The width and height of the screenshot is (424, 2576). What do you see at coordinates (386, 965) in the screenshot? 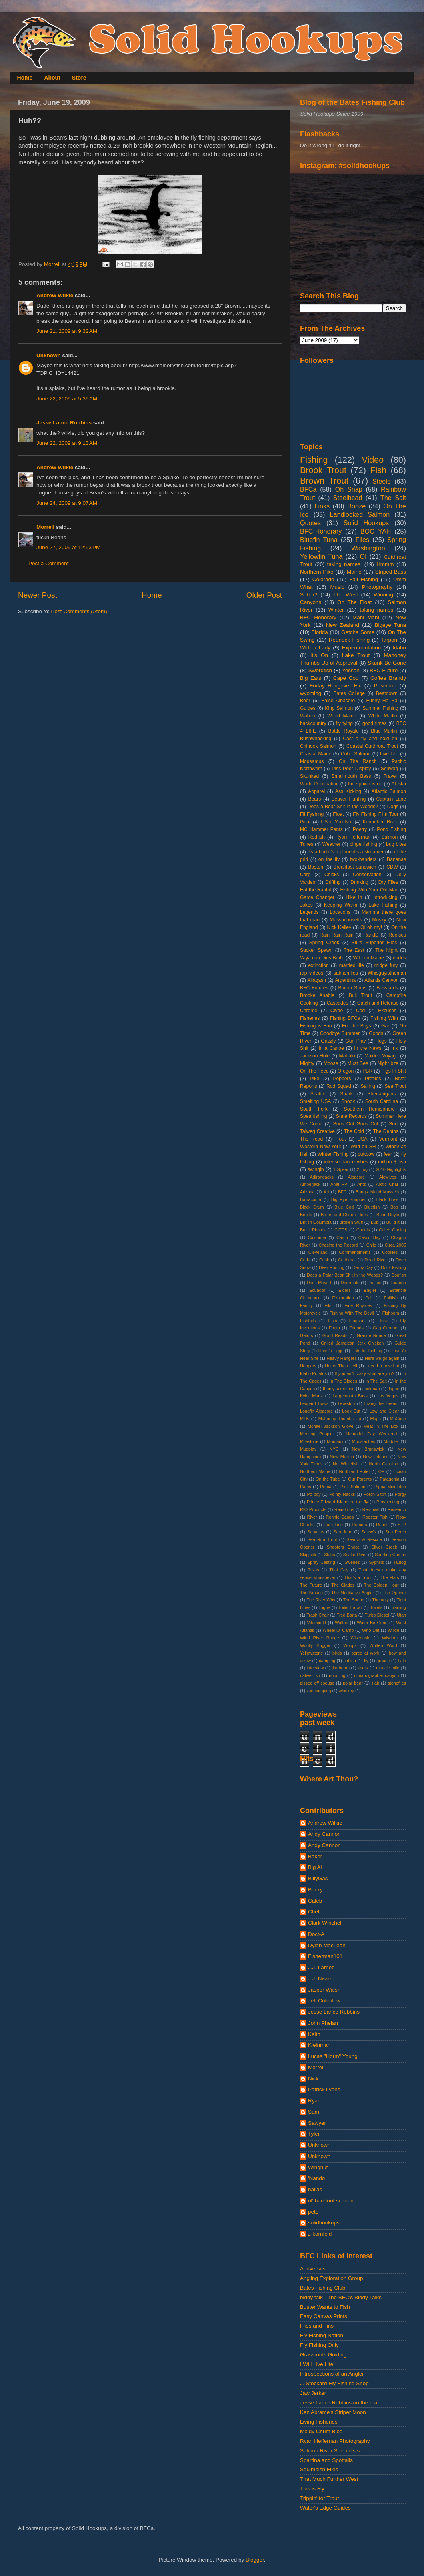
I see `midge fury` at bounding box center [386, 965].